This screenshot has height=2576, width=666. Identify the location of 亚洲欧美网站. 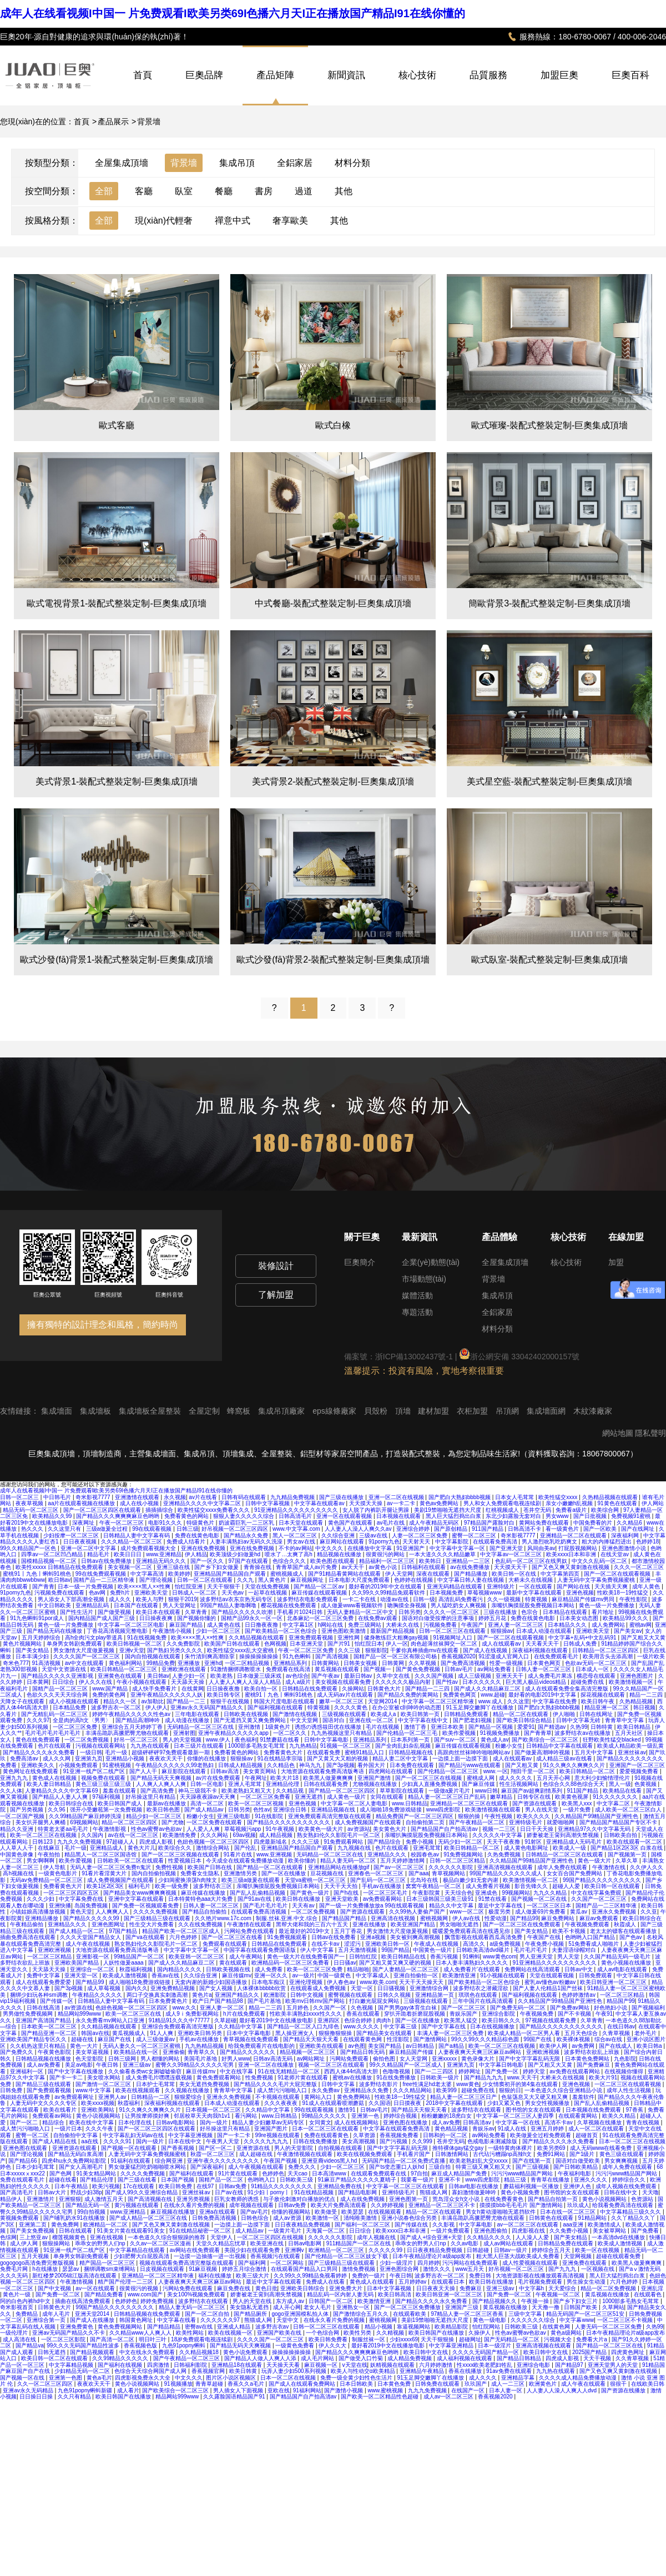
(98, 2110).